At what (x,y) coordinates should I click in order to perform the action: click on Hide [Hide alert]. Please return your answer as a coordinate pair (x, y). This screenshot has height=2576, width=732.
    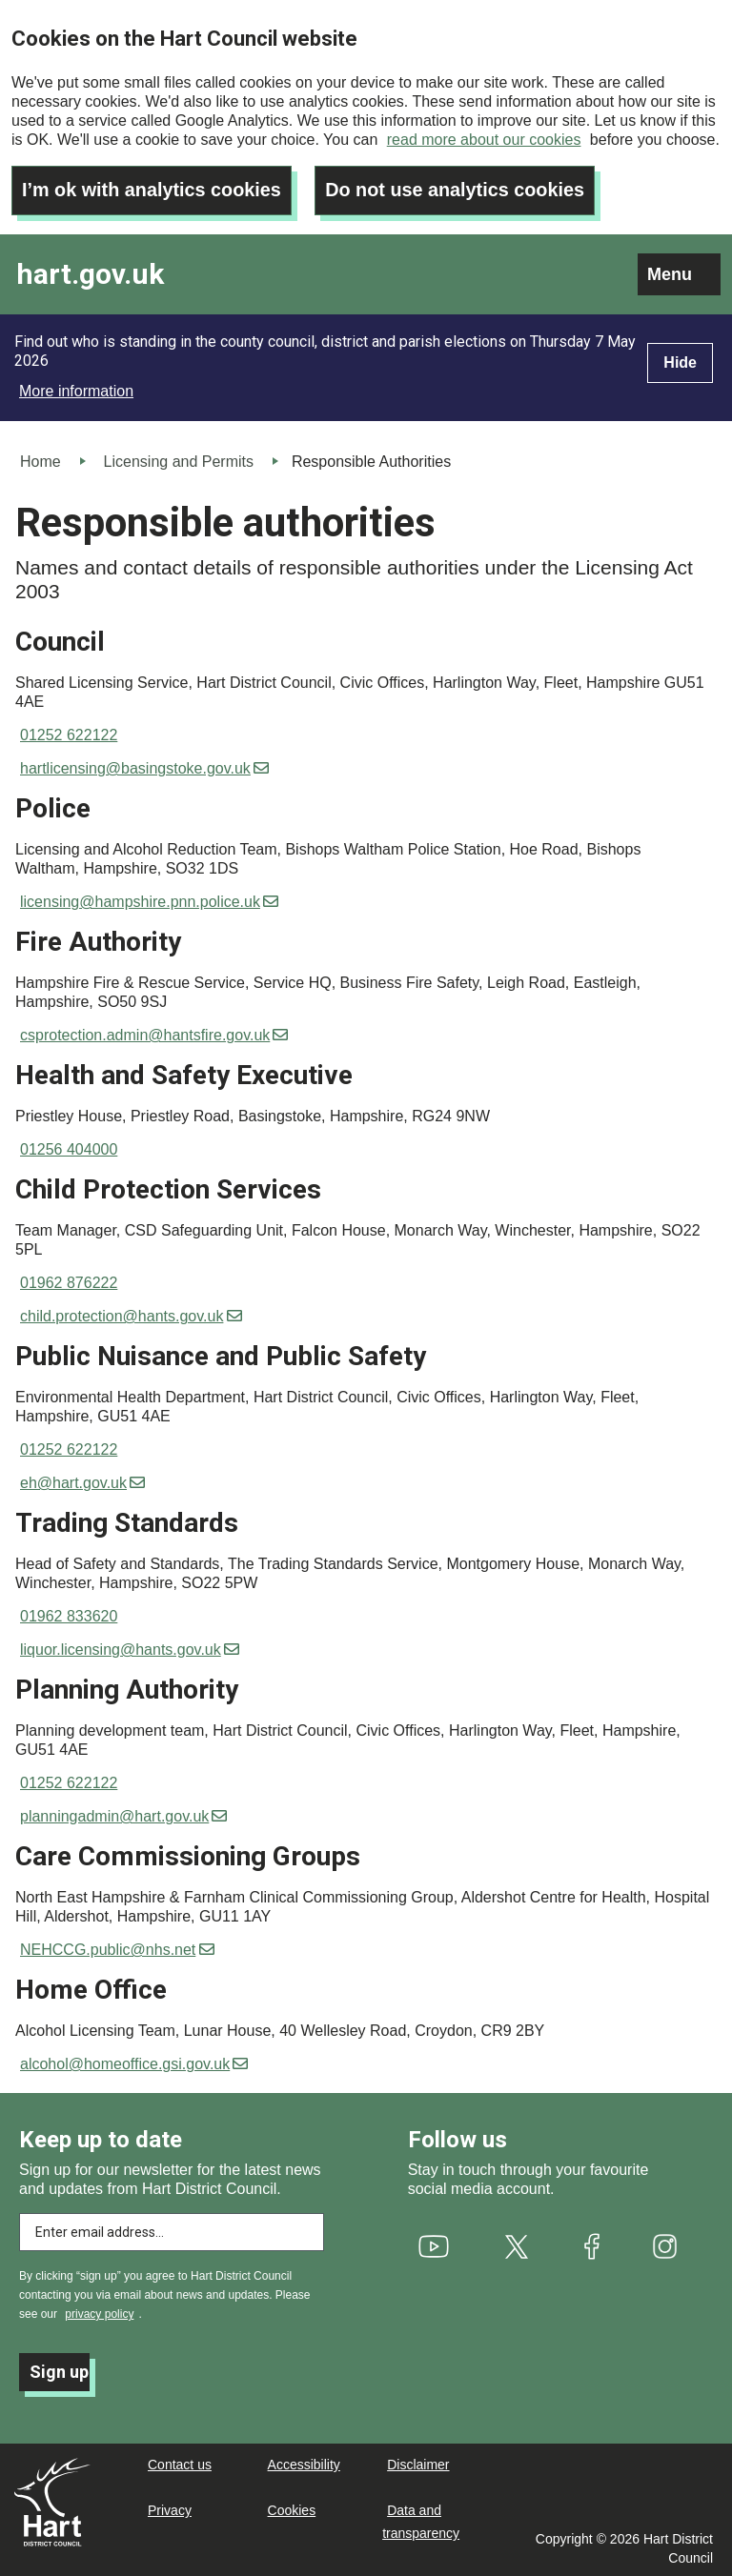
    Looking at the image, I should click on (680, 360).